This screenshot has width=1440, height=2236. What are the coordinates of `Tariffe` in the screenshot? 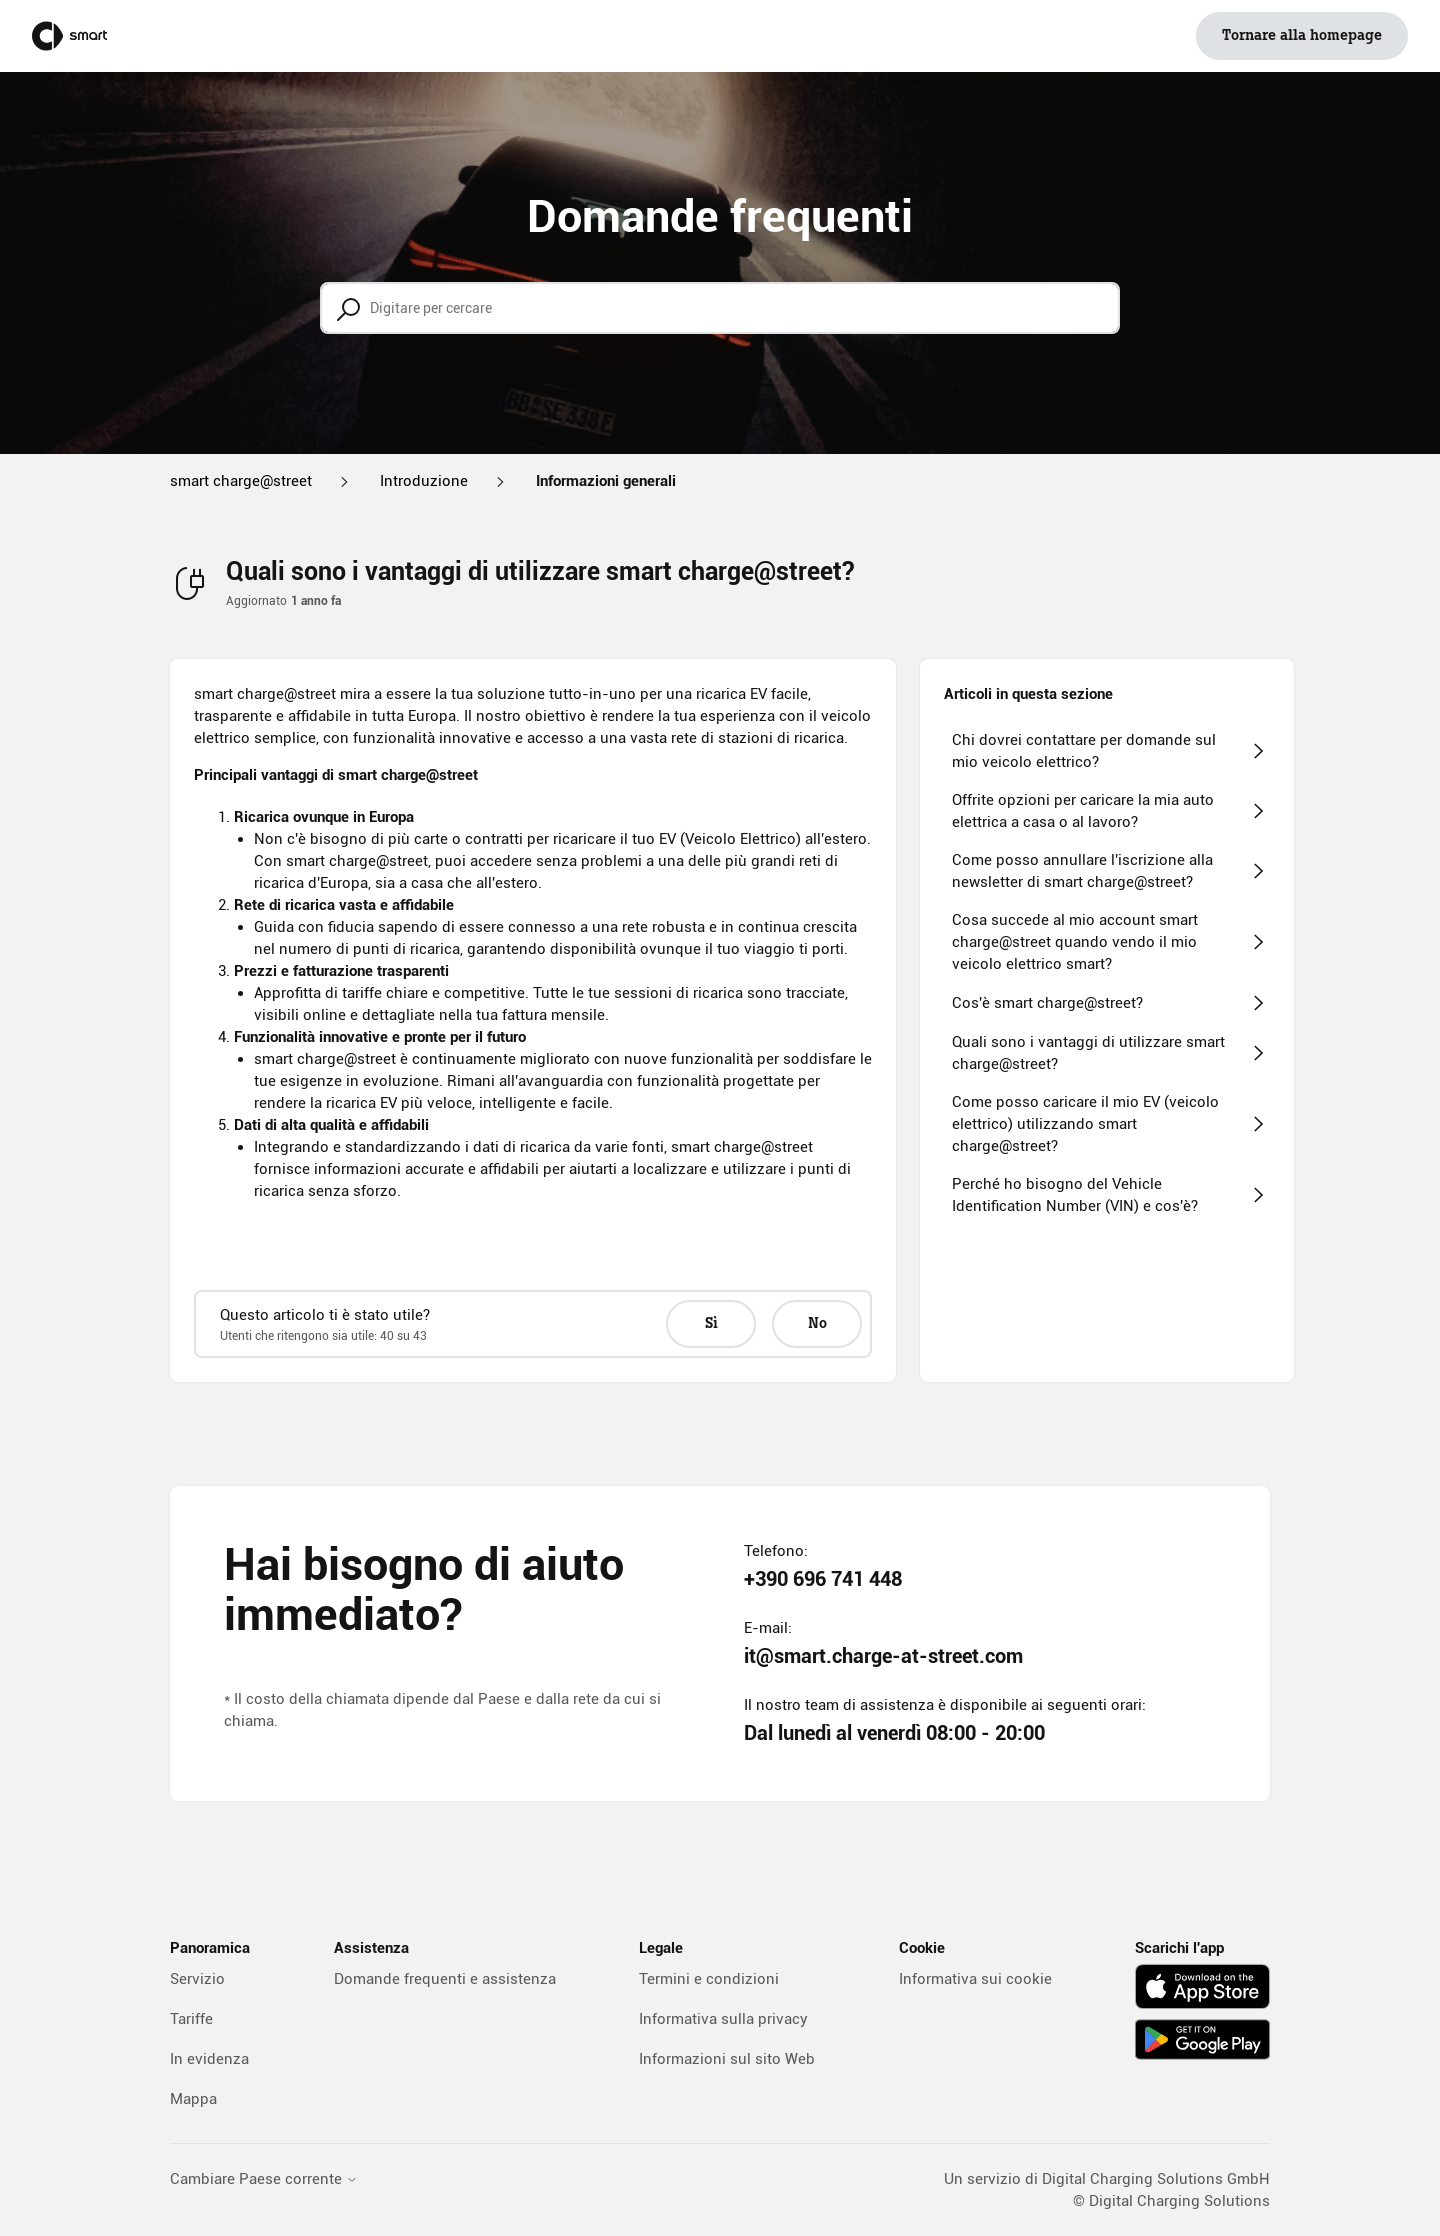 It's located at (191, 2019).